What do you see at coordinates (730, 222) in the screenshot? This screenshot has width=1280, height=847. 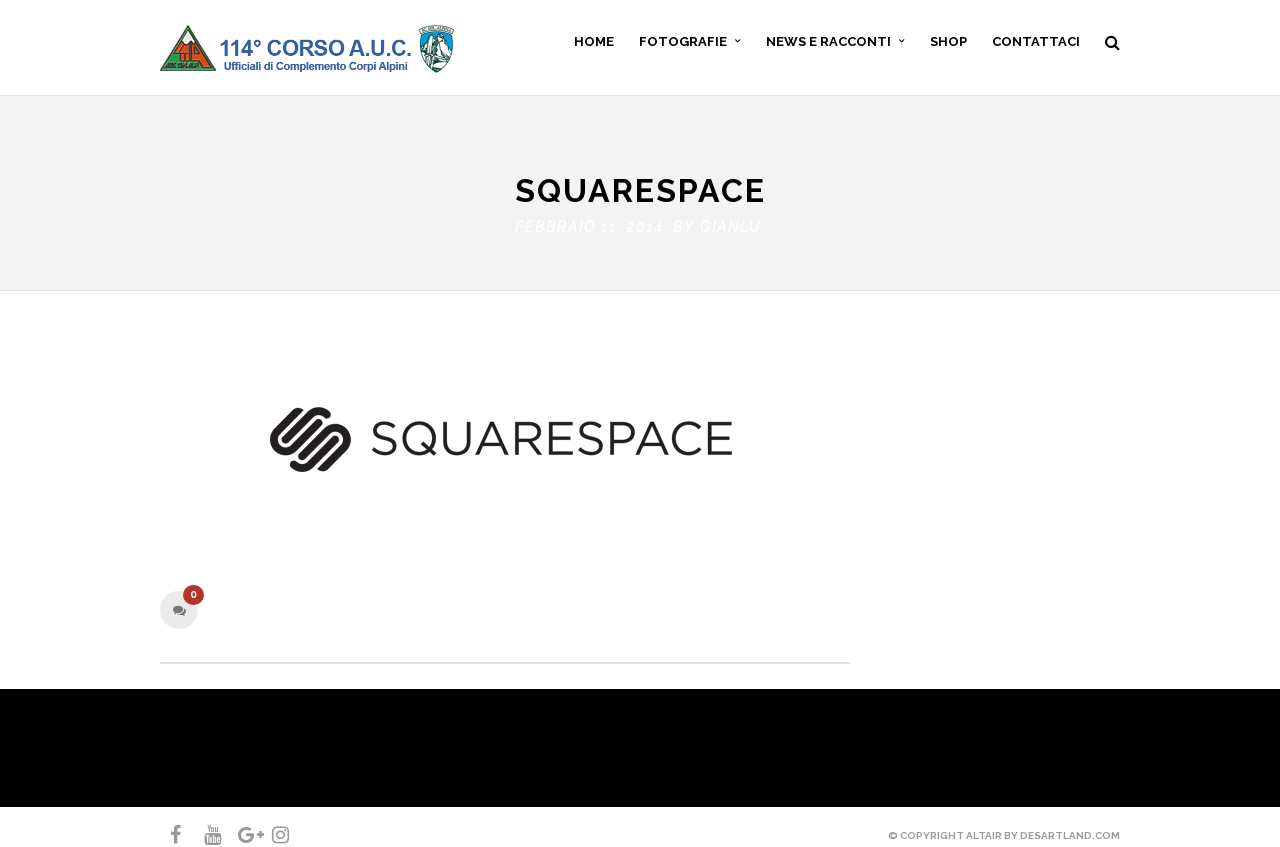 I see `gianlu` at bounding box center [730, 222].